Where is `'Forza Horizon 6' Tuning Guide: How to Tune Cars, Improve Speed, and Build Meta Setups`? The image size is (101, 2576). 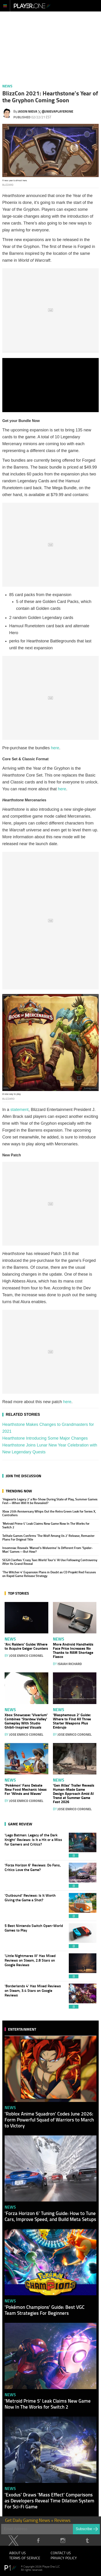
'Forza Horizon 6' Tuning Guide: How to Tune Cars, Improve Speed, and Build Meta Setups is located at coordinates (50, 2216).